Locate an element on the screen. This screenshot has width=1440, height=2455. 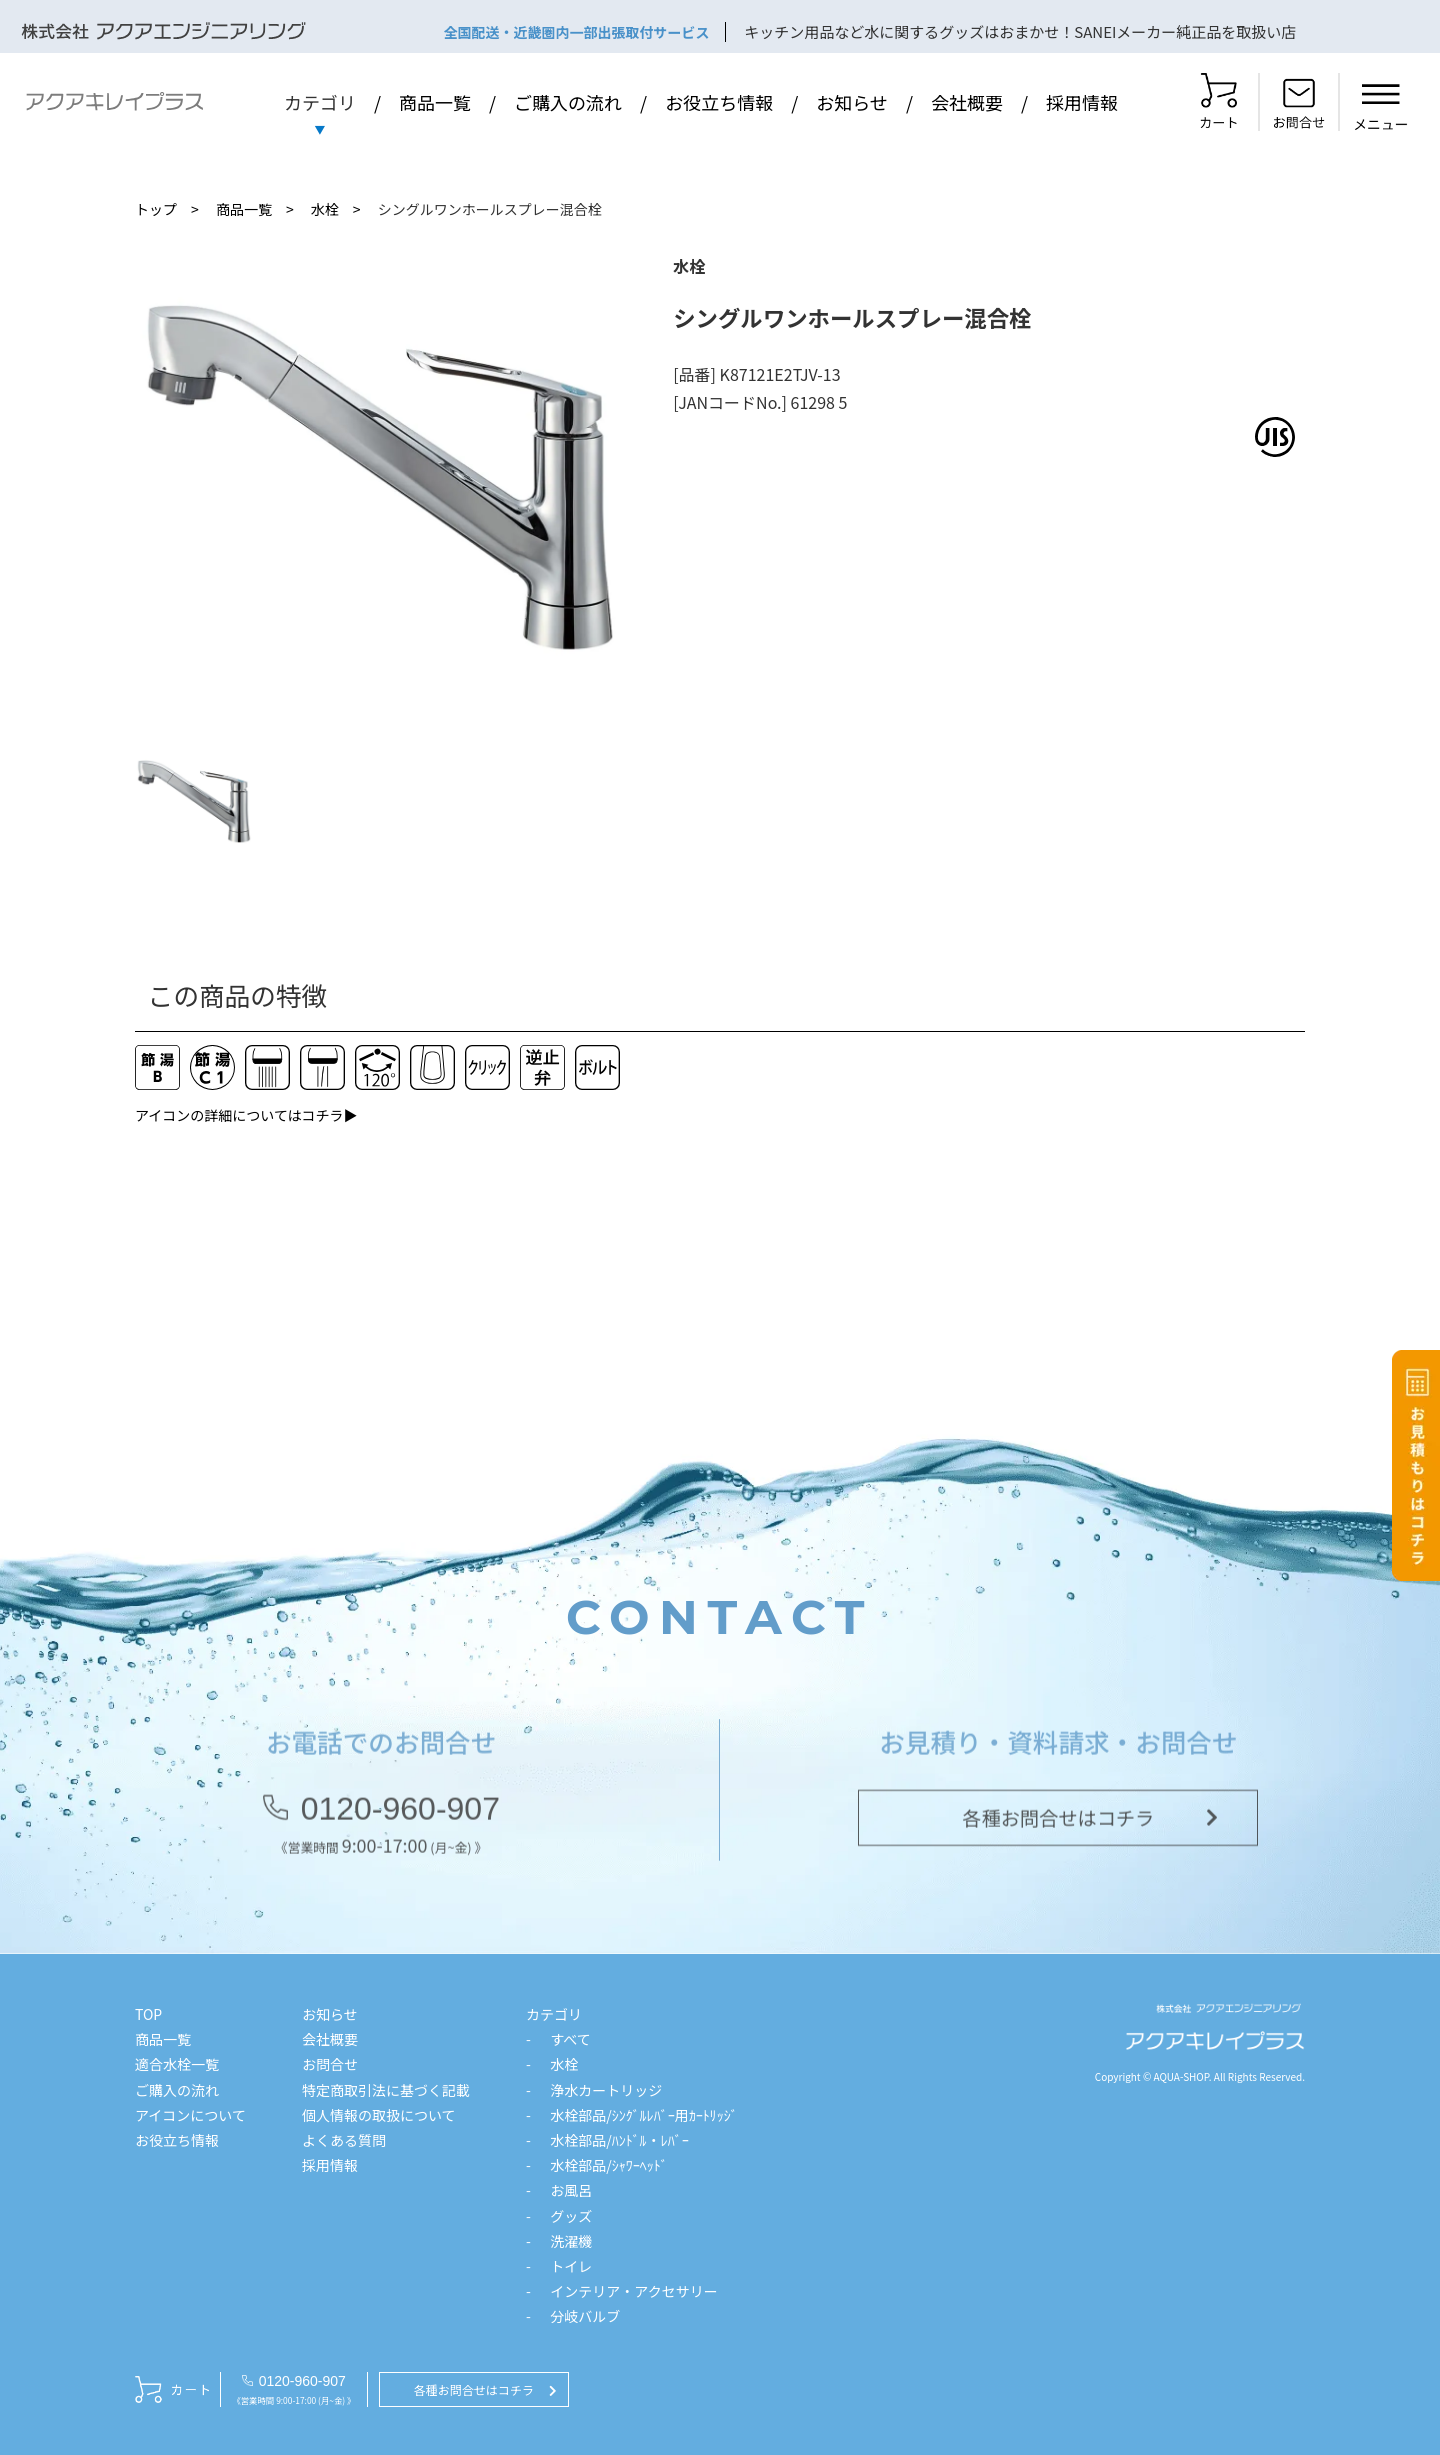
ご購入の流れ is located at coordinates (568, 102).